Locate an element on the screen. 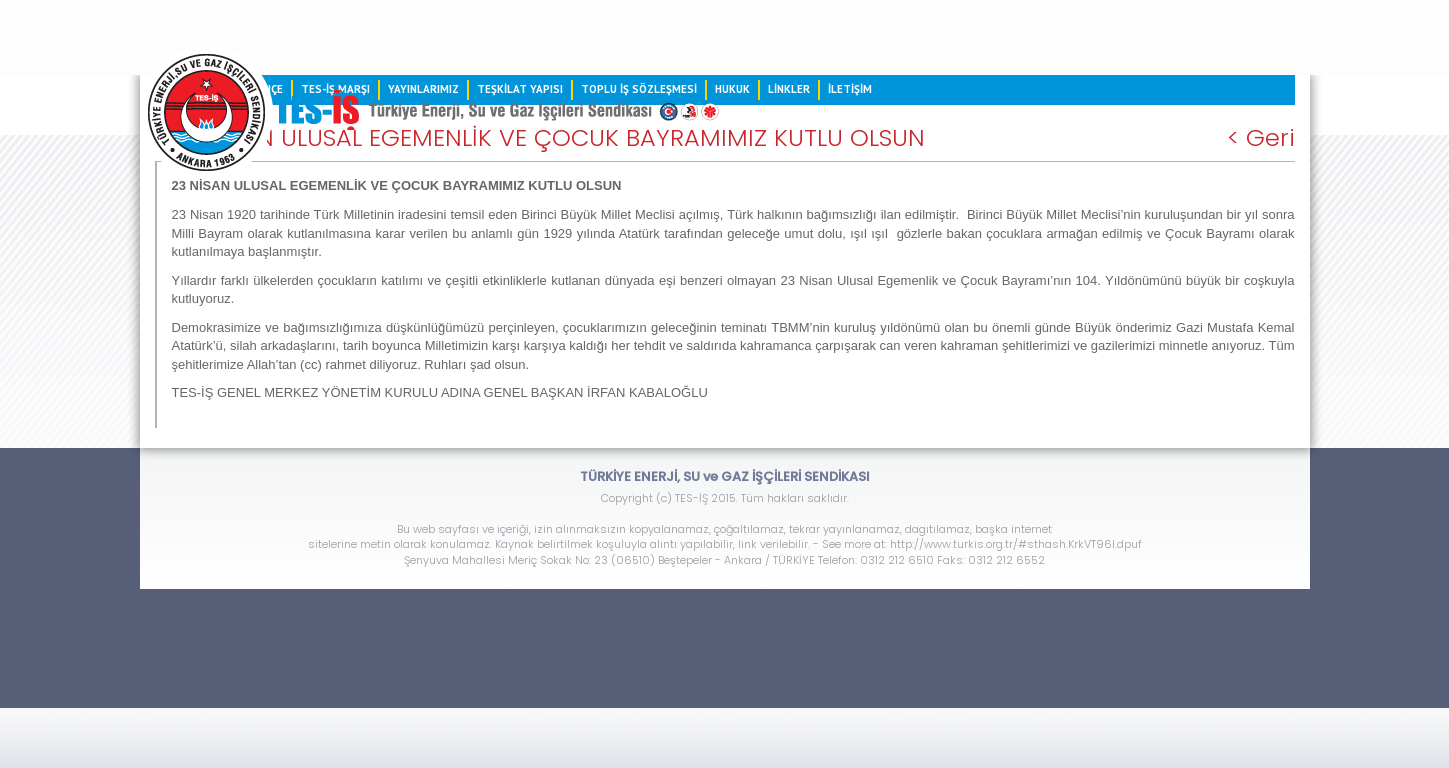 The height and width of the screenshot is (768, 1449). TOPLU İŞ SÖZLEŞMESİ is located at coordinates (639, 89).